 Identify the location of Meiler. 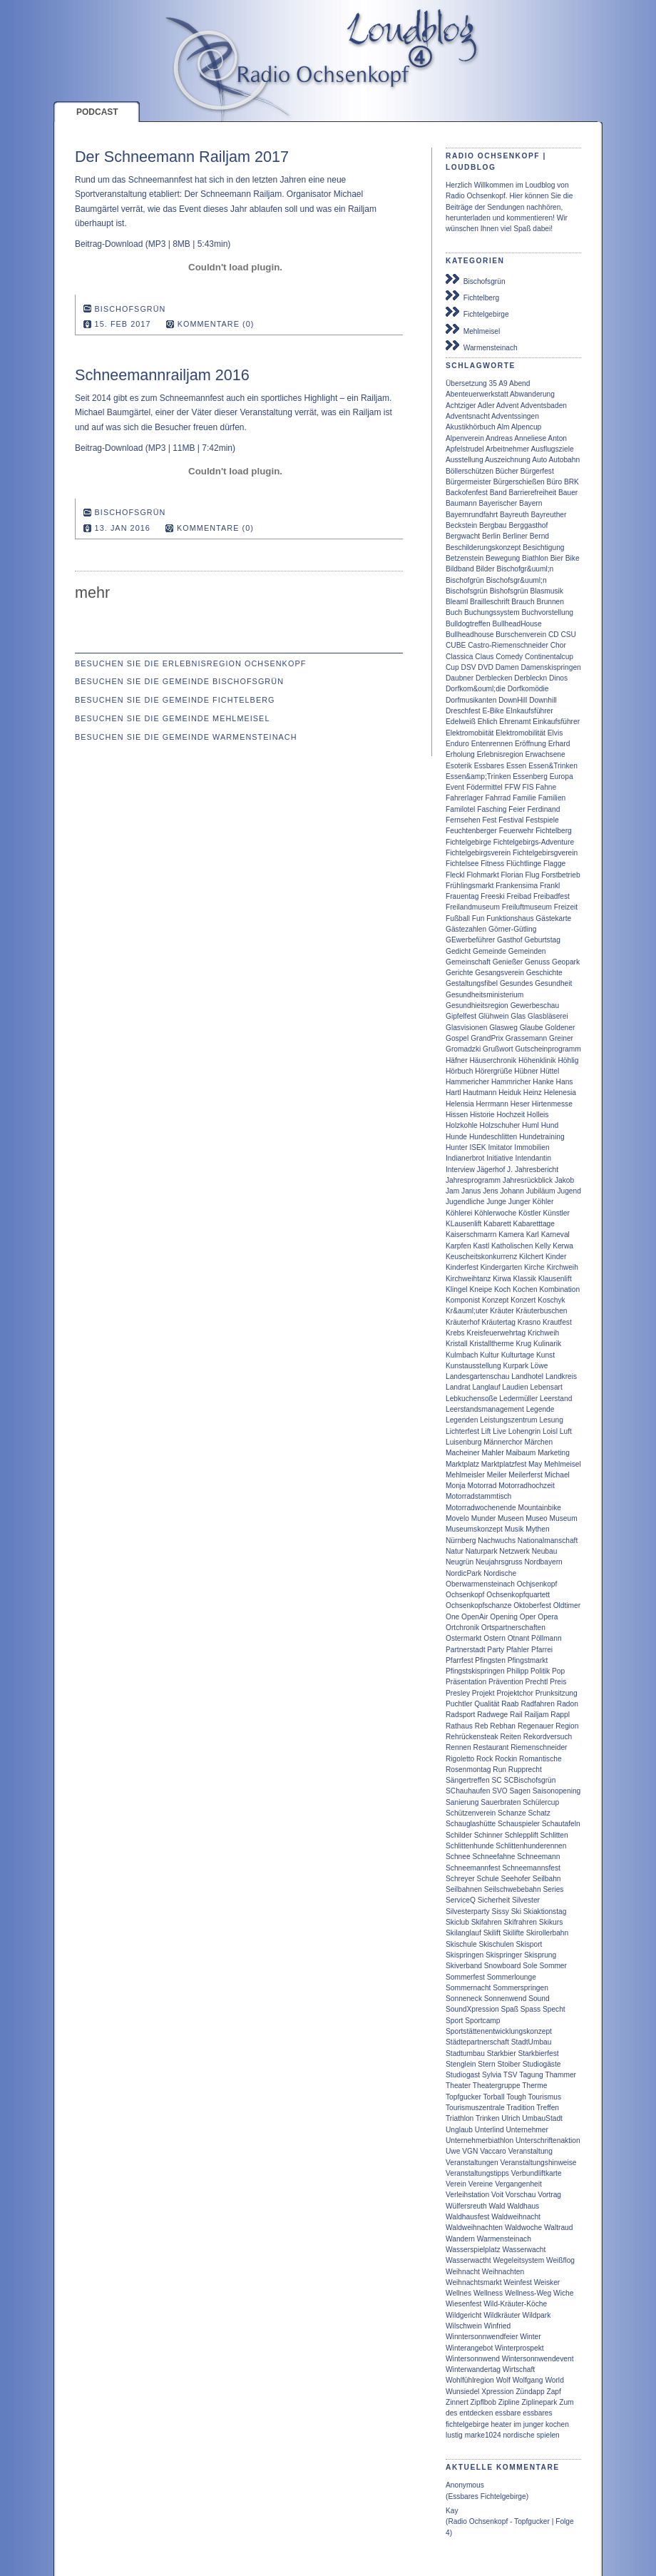
(497, 1475).